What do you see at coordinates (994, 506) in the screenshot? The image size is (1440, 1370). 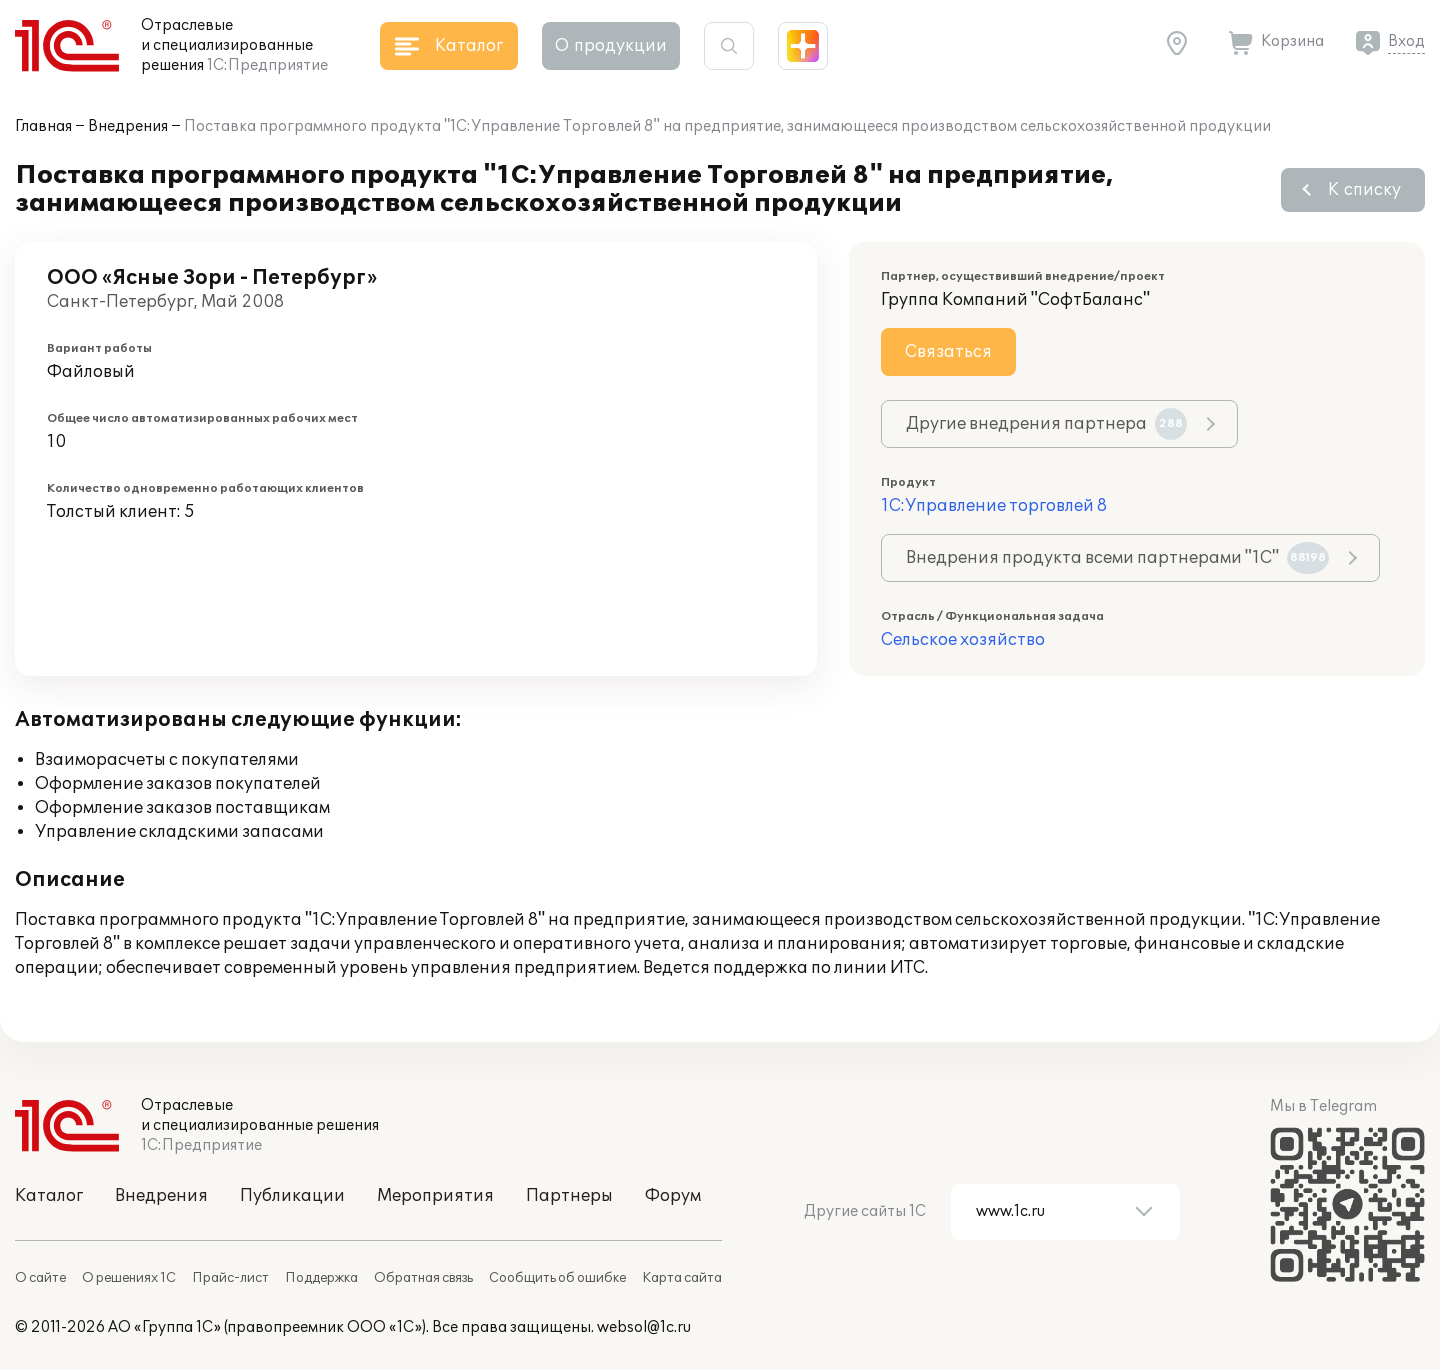 I see `1С:Управление торговлей 8` at bounding box center [994, 506].